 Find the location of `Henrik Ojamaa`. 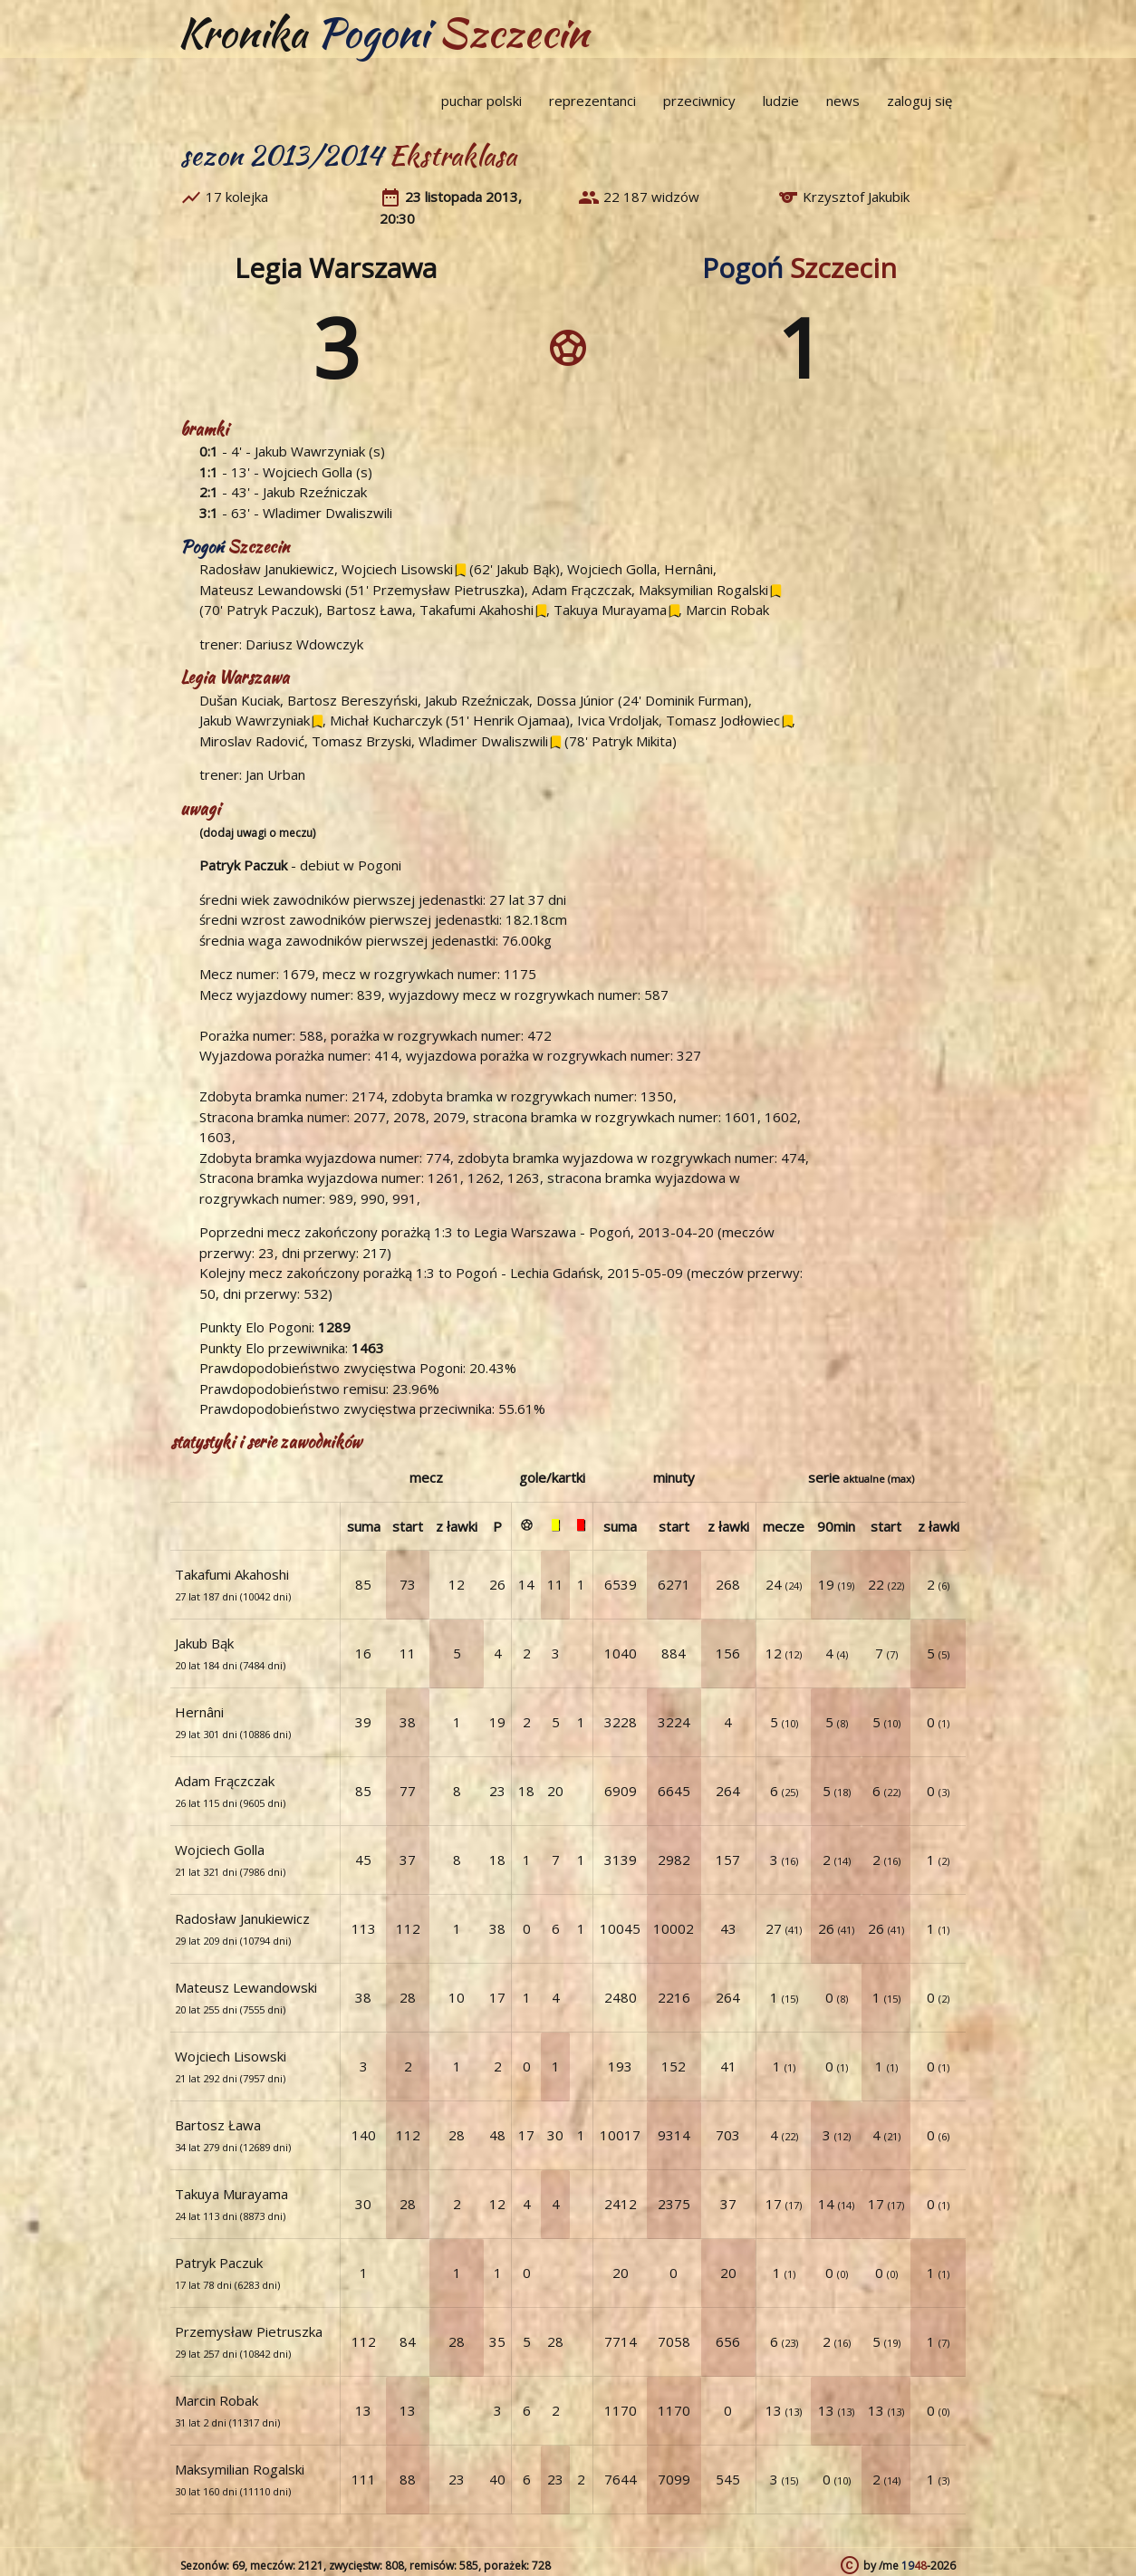

Henrik Ojamaa is located at coordinates (519, 720).